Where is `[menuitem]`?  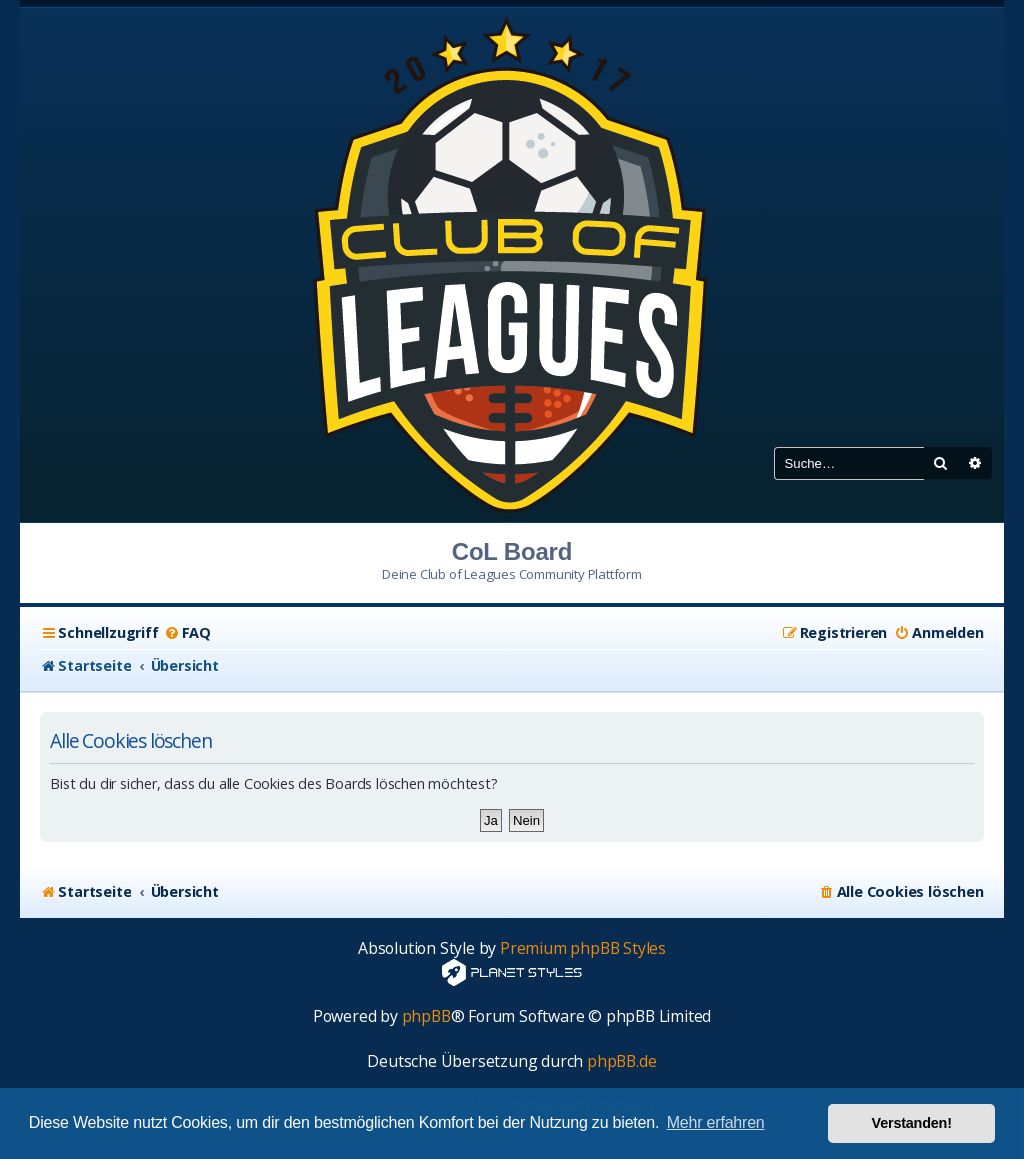
[menuitem] is located at coordinates (187, 633).